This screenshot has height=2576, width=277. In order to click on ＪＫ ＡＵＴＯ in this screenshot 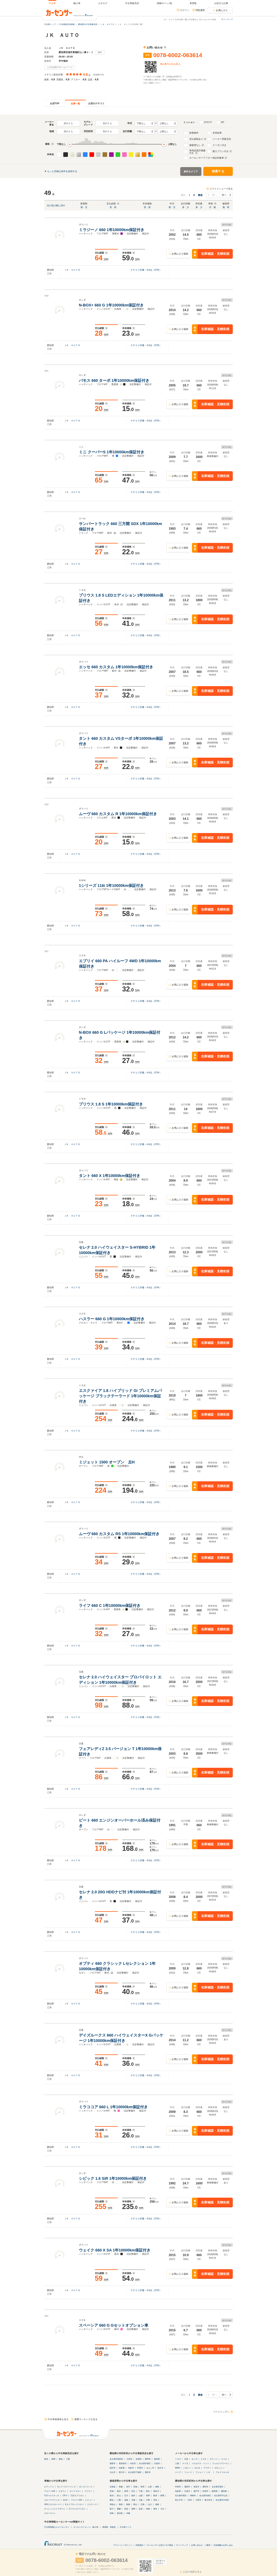, I will do `click(72, 270)`.